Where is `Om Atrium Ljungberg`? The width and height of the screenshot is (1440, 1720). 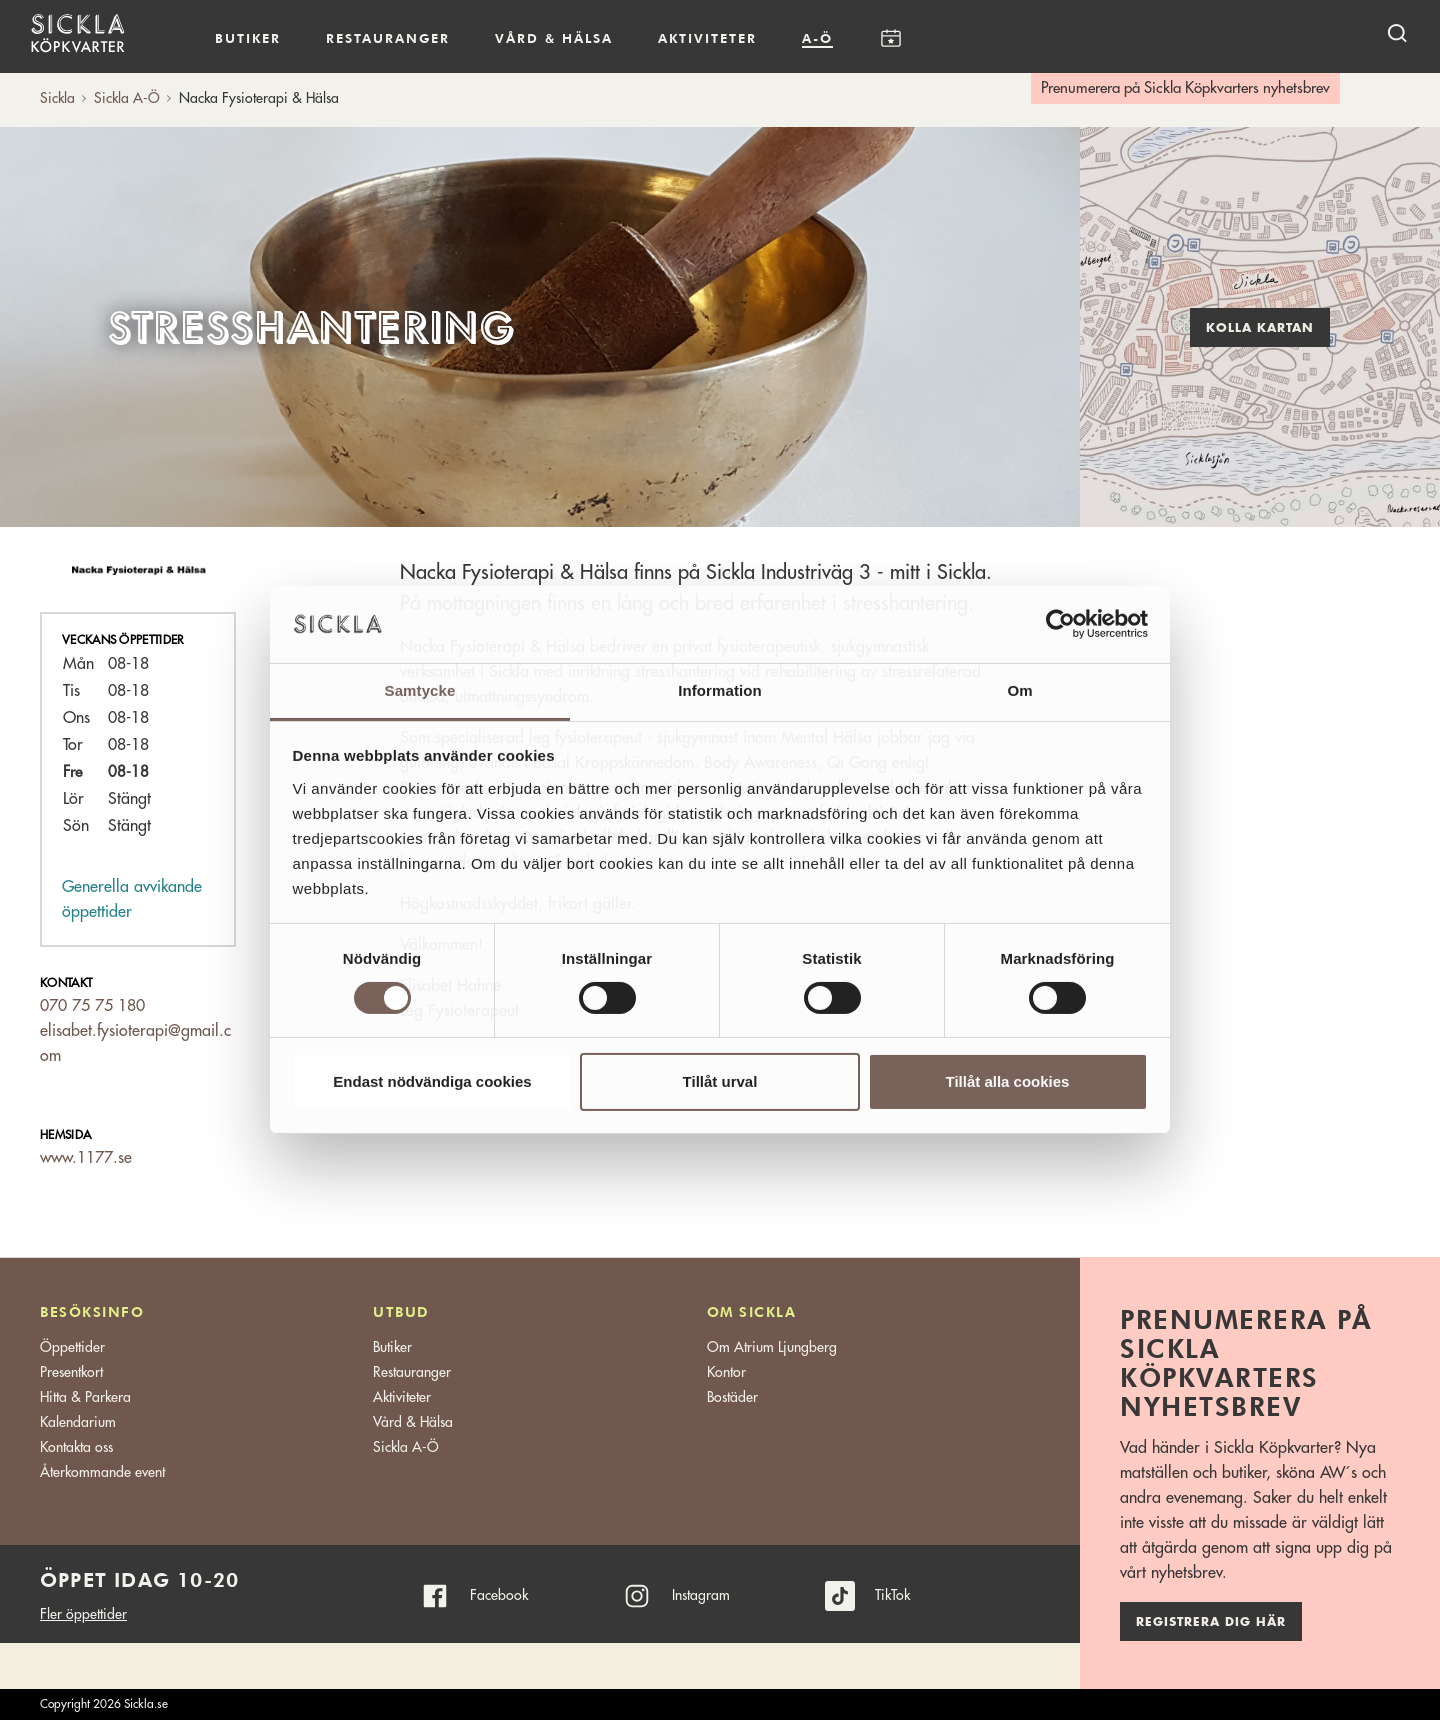
Om Atrium Ljungberg is located at coordinates (772, 1347).